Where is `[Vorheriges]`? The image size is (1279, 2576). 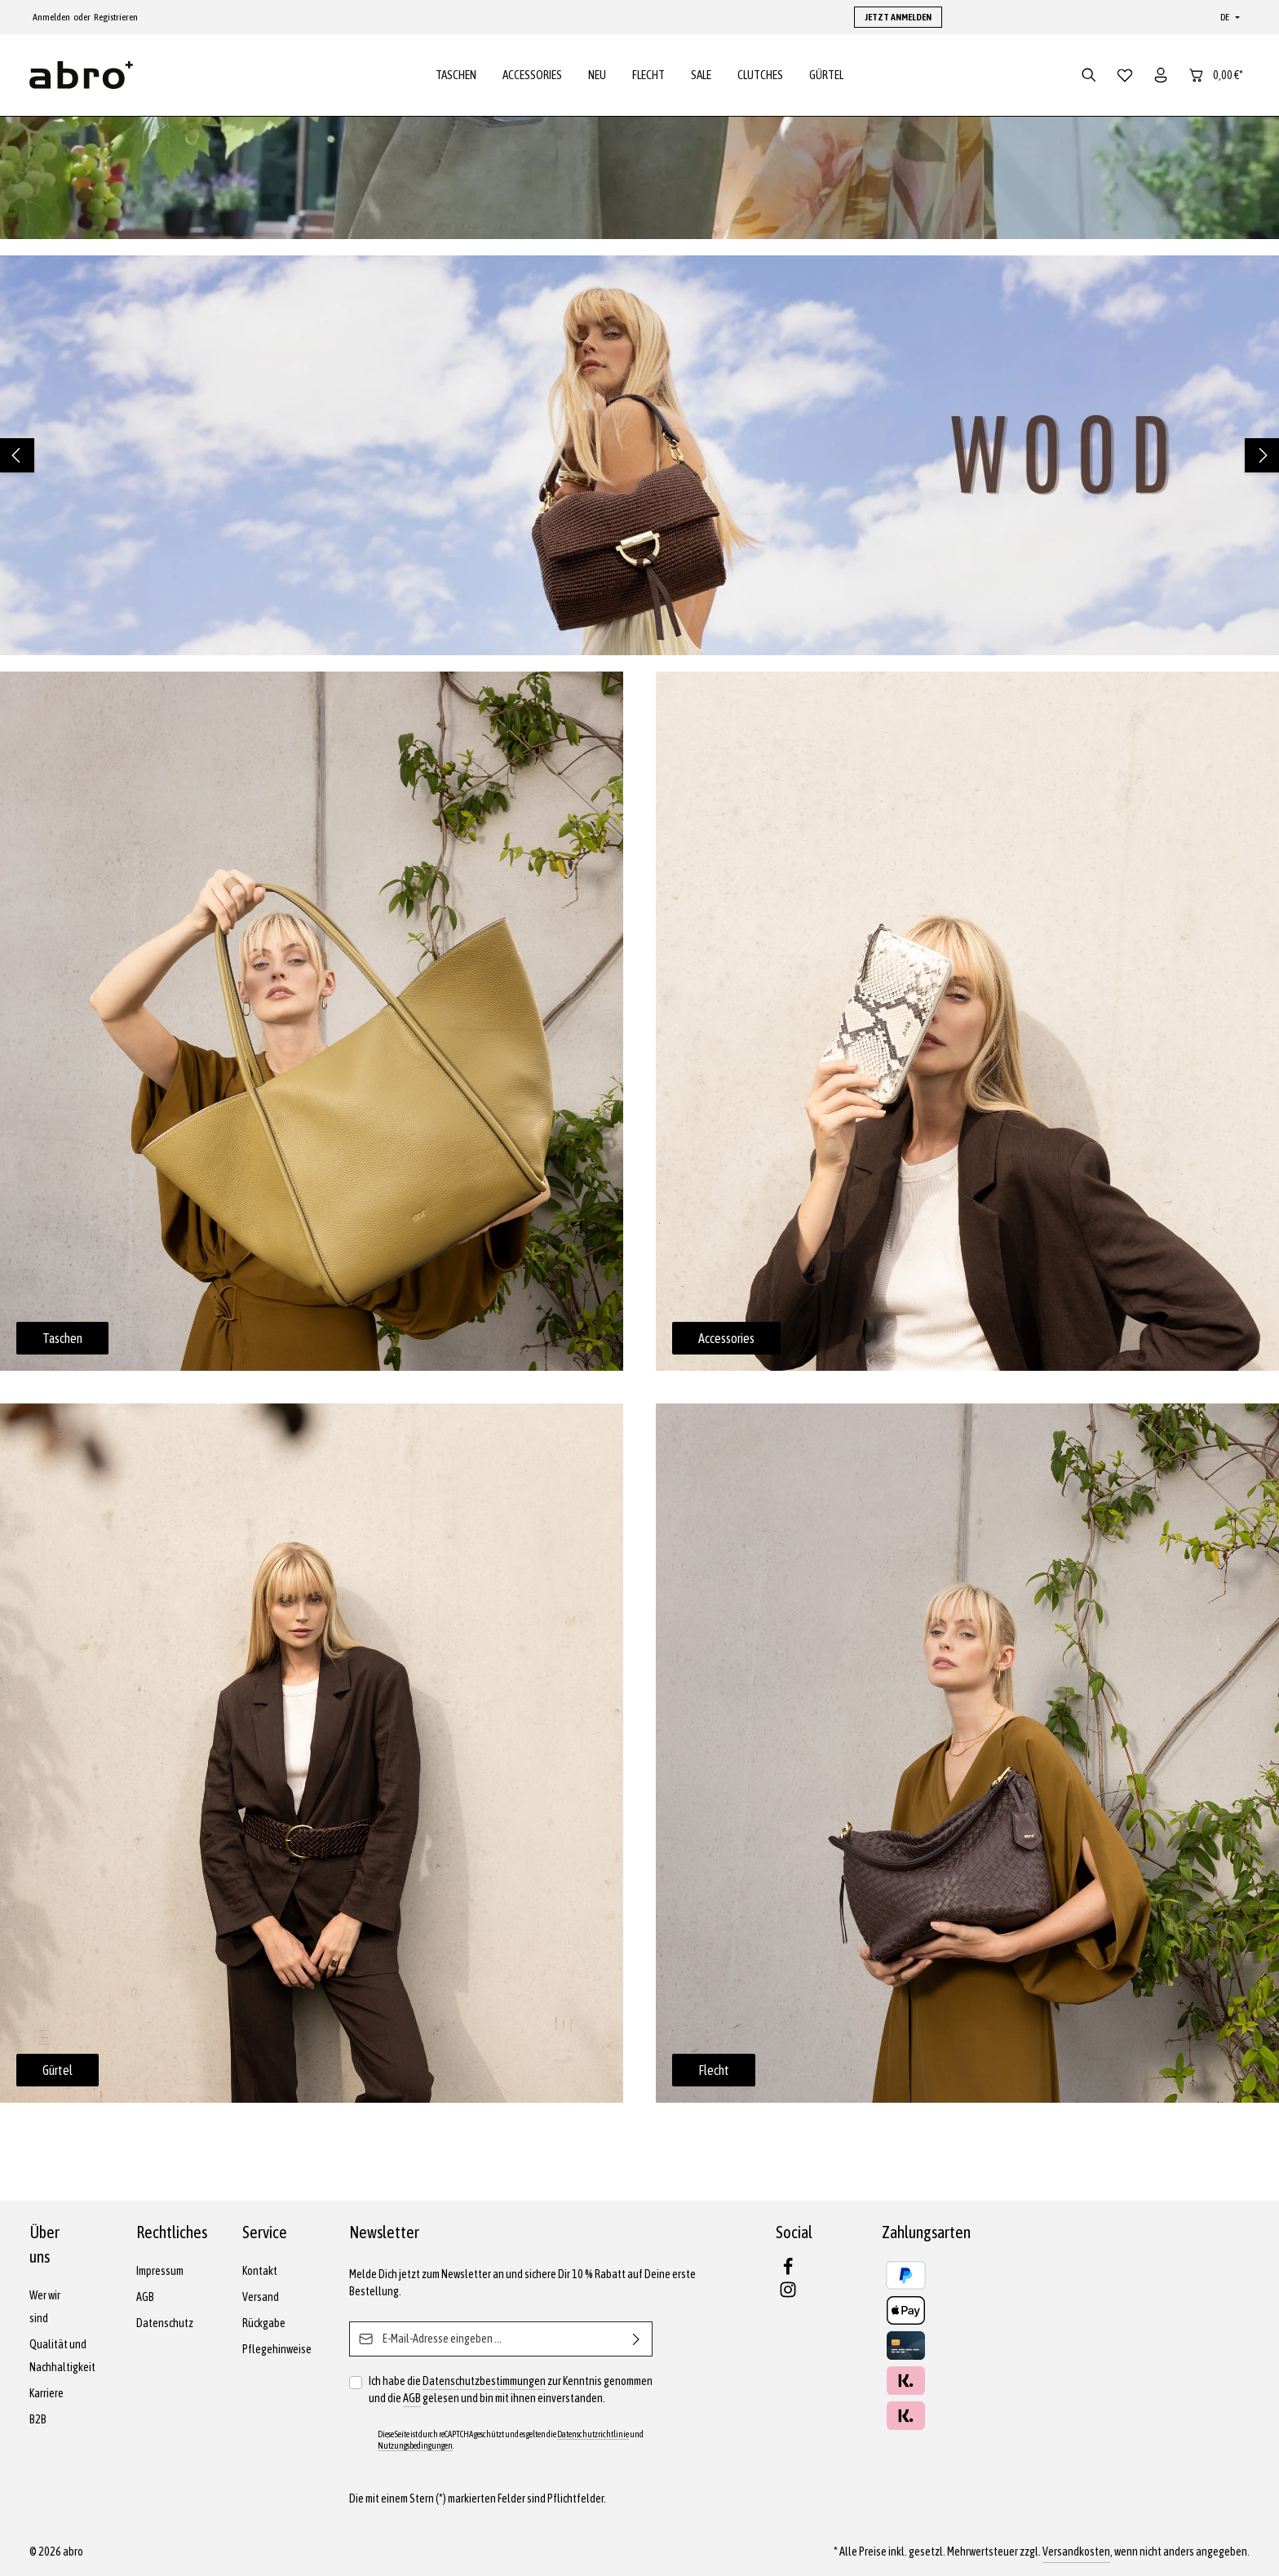
[Vorheriges] is located at coordinates (17, 455).